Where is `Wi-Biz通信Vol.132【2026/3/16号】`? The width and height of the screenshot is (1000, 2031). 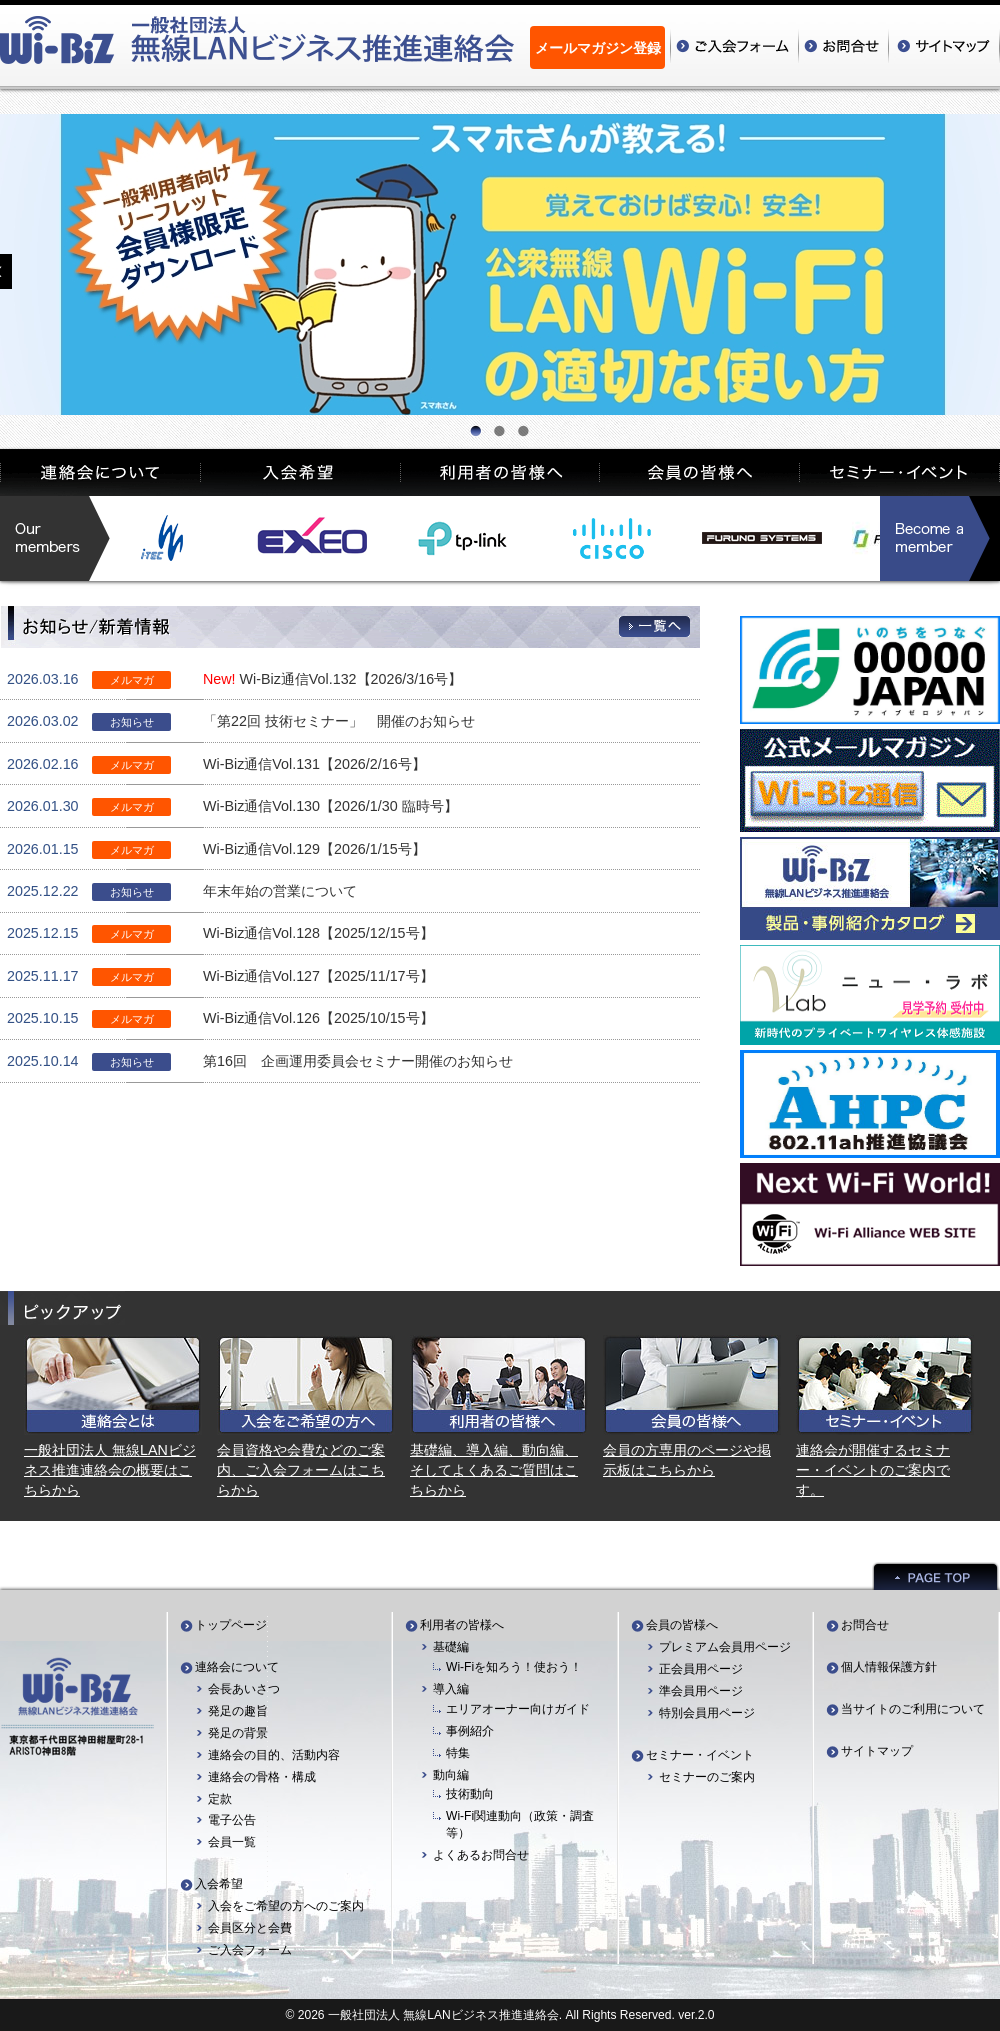
Wi-Biz通信Vol.132【2026/3/16号】 is located at coordinates (351, 679).